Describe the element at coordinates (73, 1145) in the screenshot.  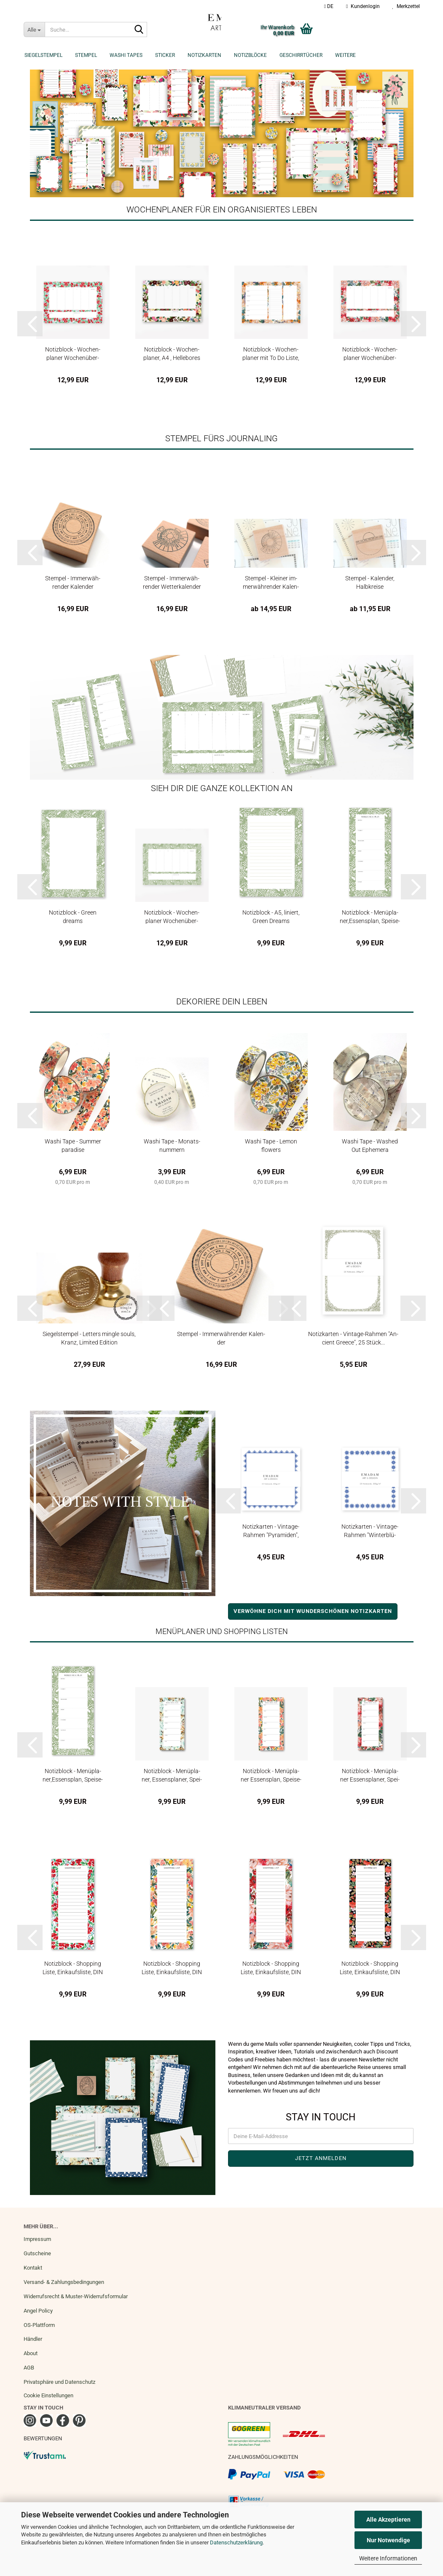
I see `Washi Tape - Sum­mer pa­ra­di­se` at that location.